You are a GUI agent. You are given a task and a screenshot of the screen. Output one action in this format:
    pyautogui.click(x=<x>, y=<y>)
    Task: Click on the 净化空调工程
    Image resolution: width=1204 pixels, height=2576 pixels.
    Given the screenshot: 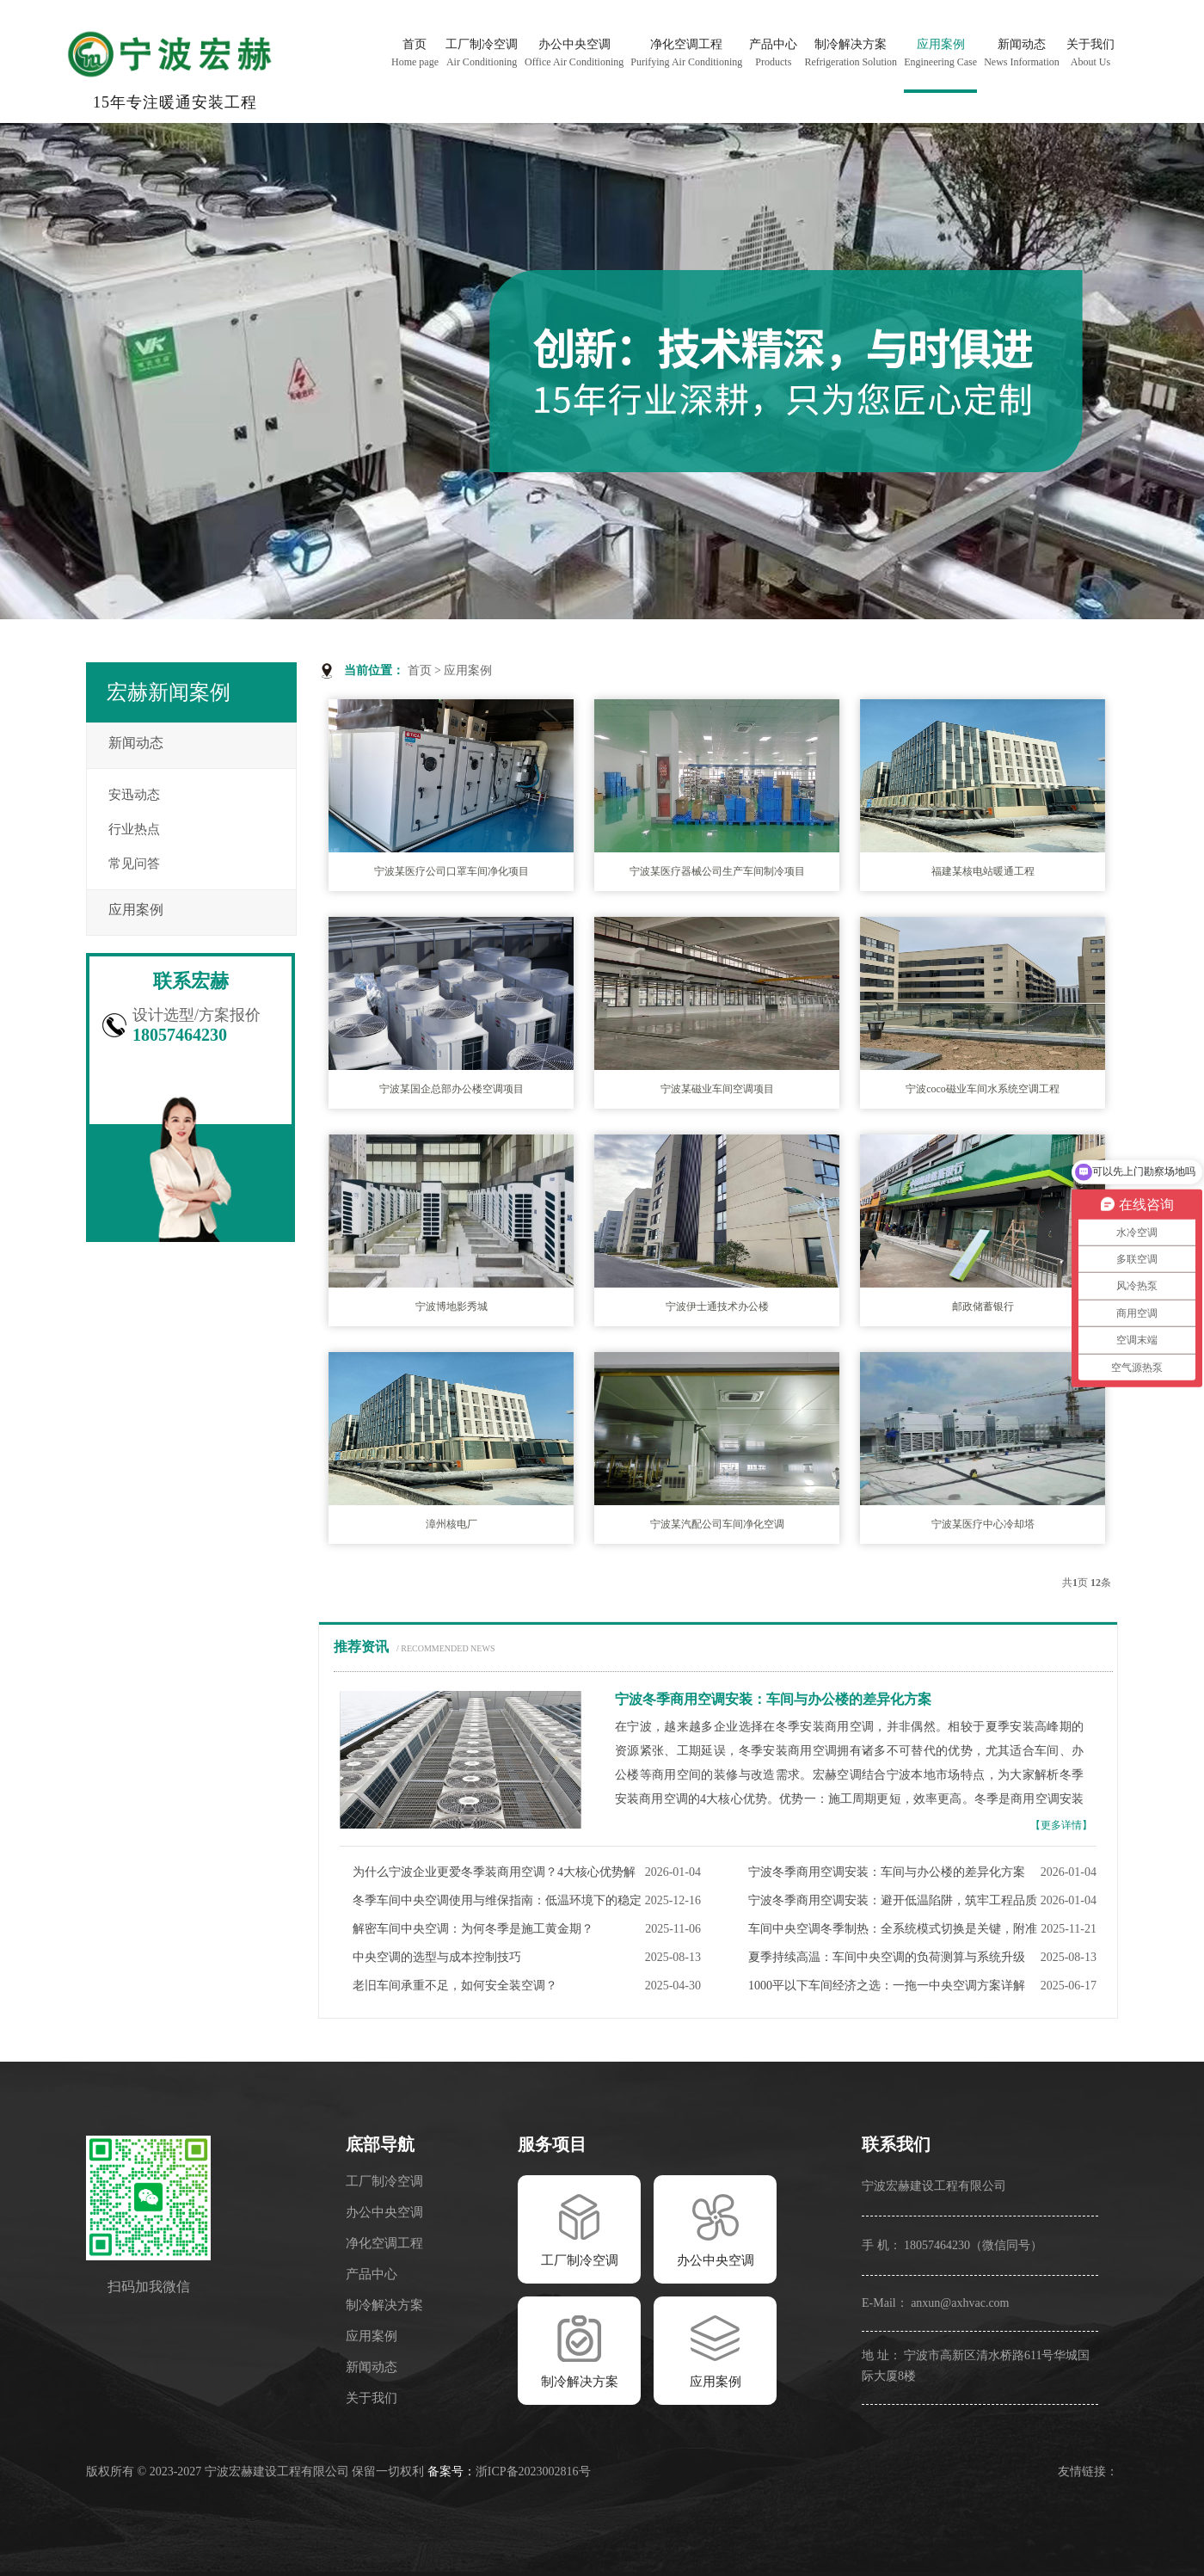 What is the action you would take?
    pyautogui.click(x=384, y=2243)
    